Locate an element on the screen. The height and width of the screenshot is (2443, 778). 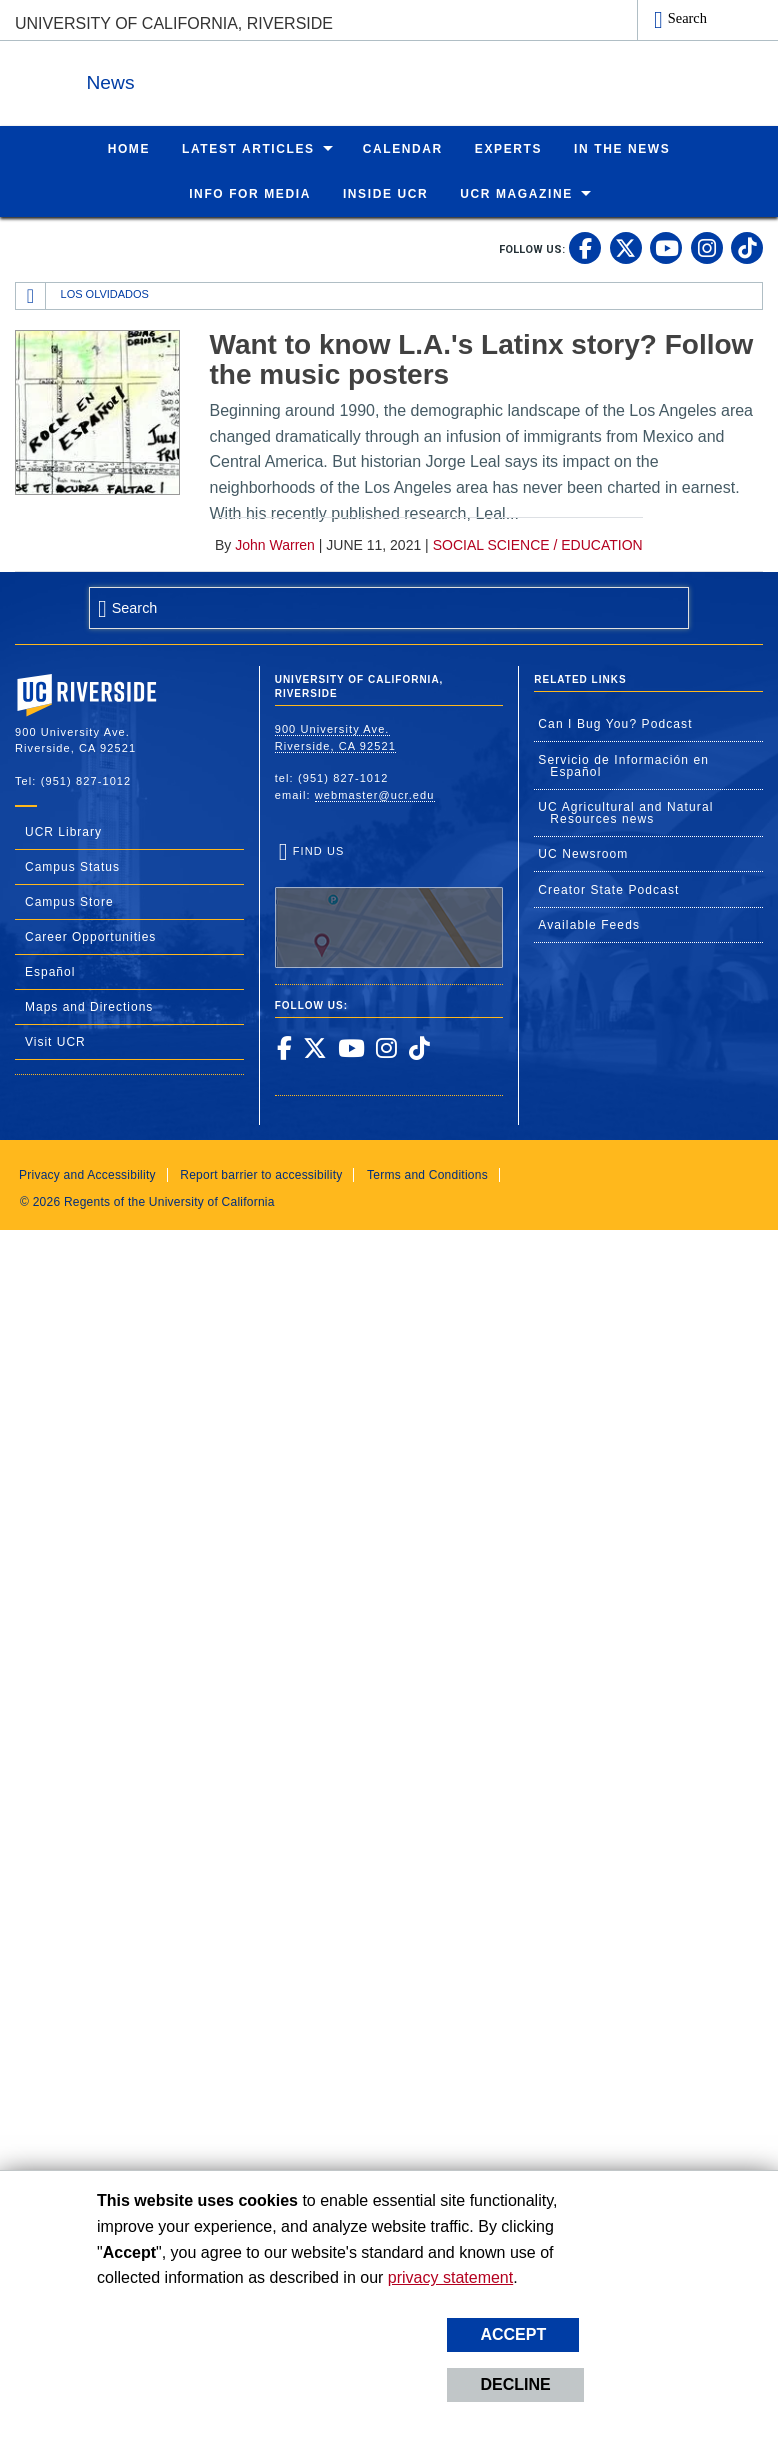
University of California, Riverside is located at coordinates (174, 23).